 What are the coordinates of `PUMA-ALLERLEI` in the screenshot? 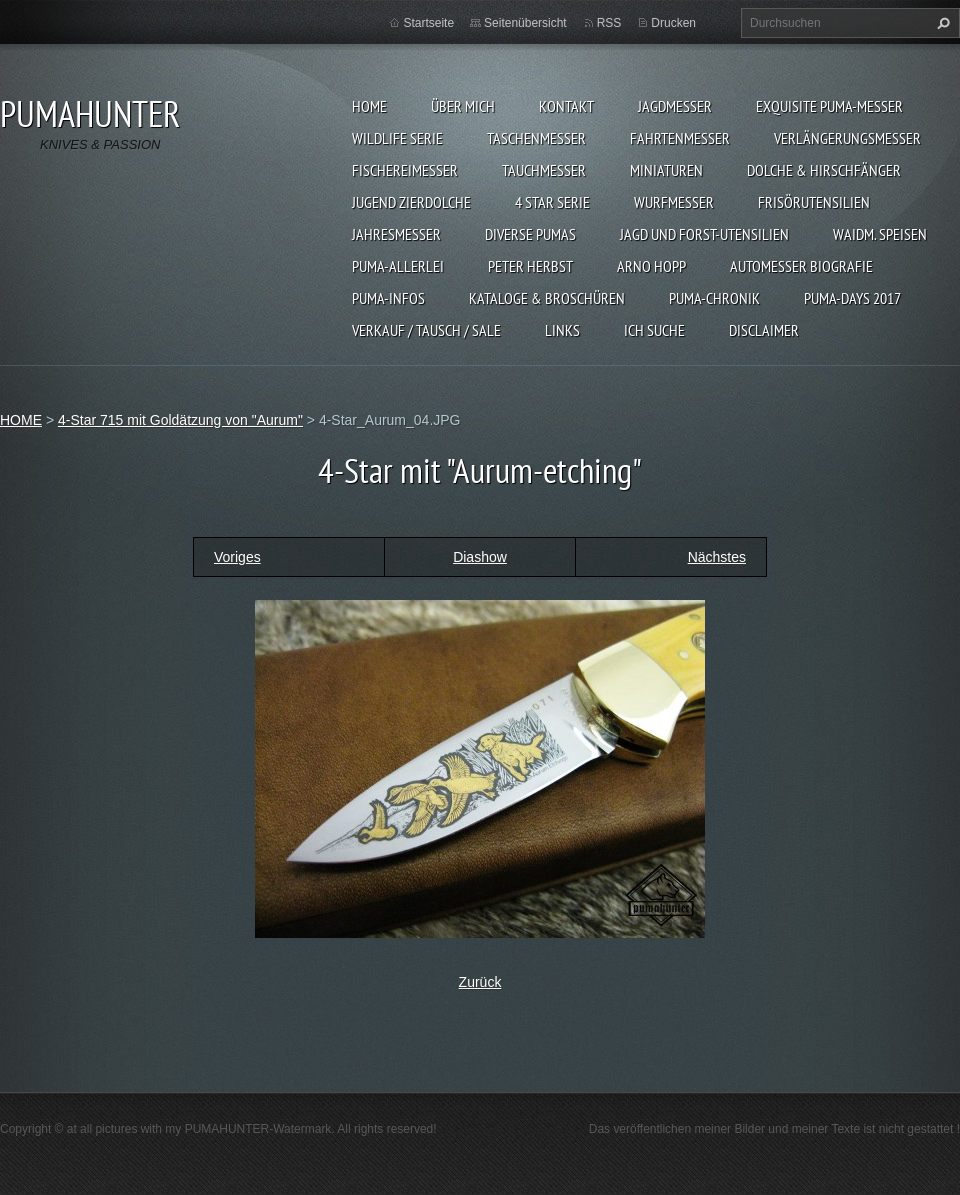 It's located at (398, 266).